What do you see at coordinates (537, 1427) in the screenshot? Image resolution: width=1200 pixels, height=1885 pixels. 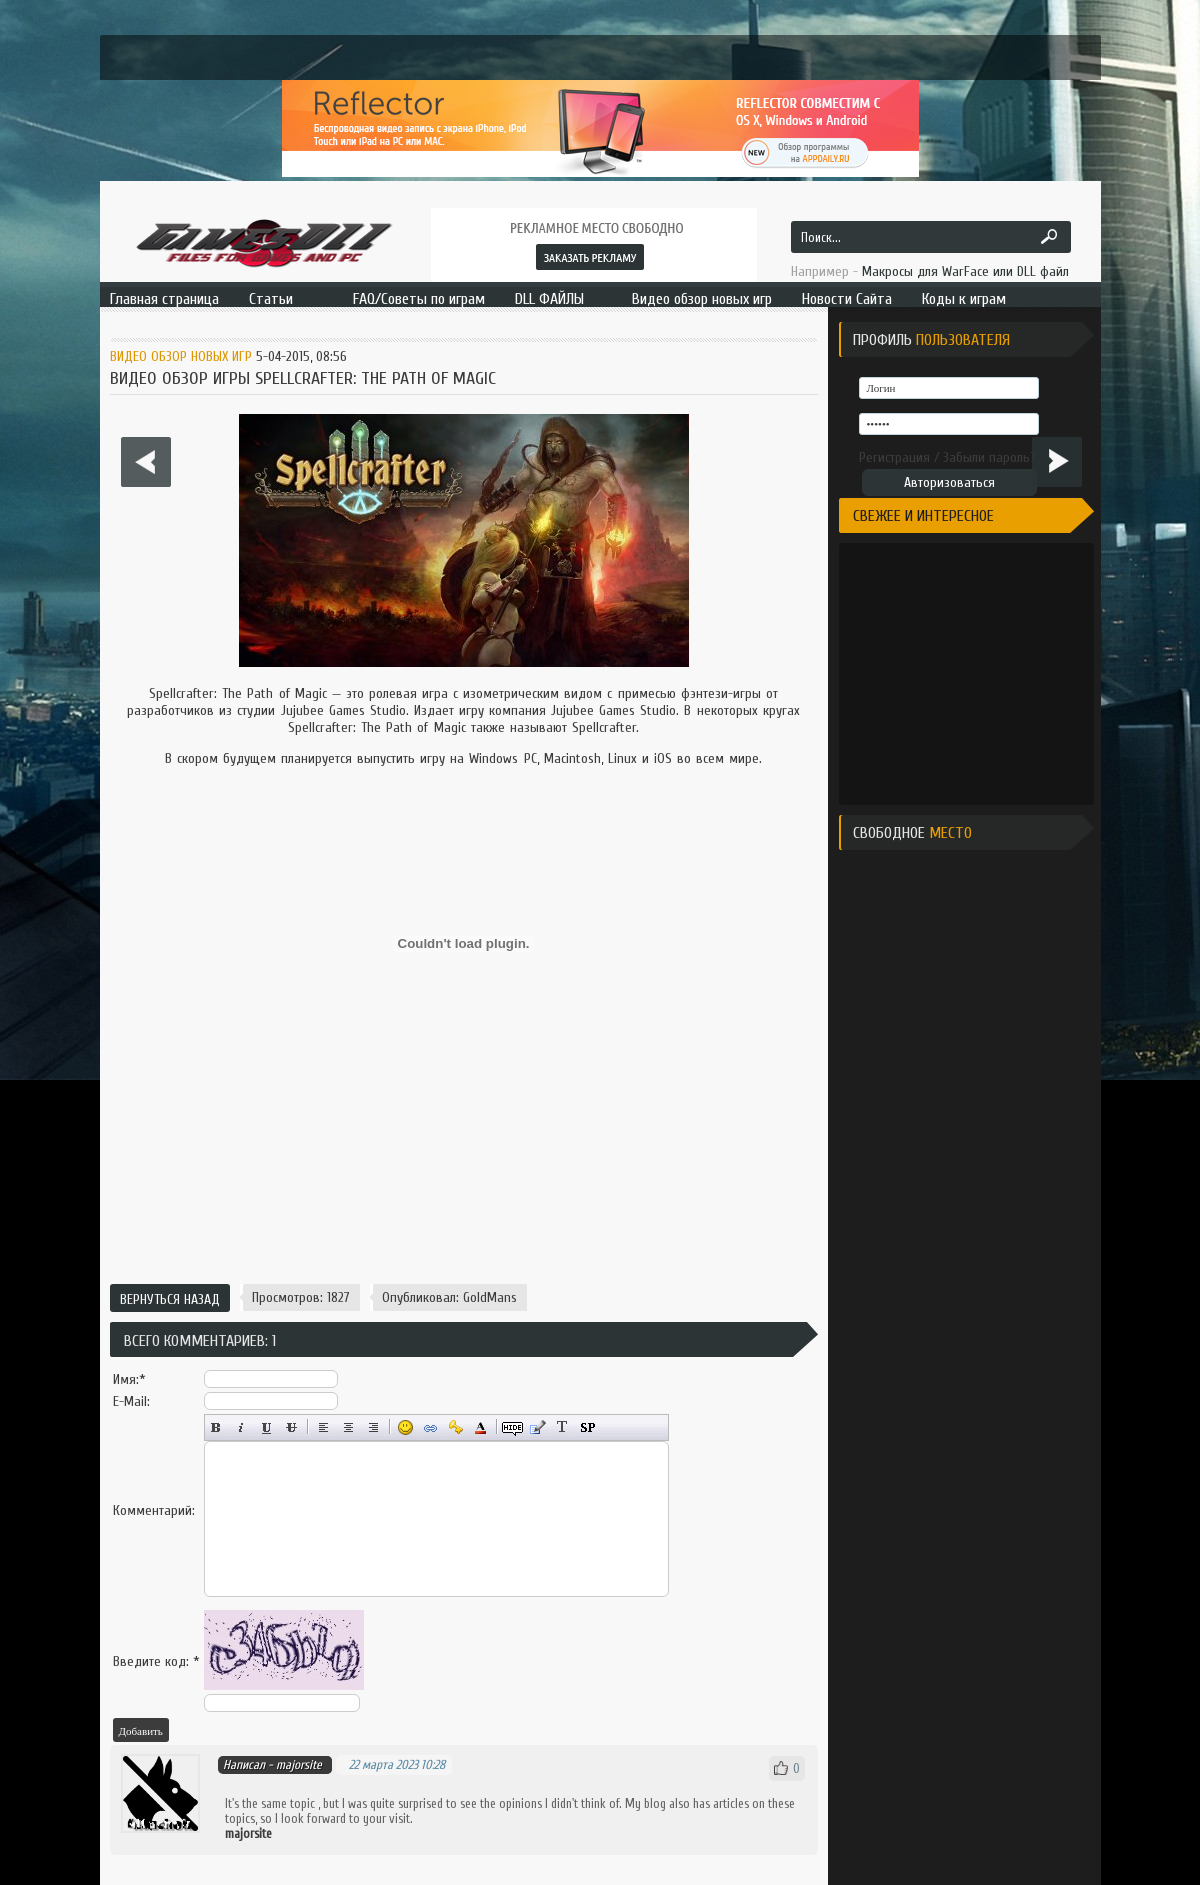 I see `Вставка цитаты` at bounding box center [537, 1427].